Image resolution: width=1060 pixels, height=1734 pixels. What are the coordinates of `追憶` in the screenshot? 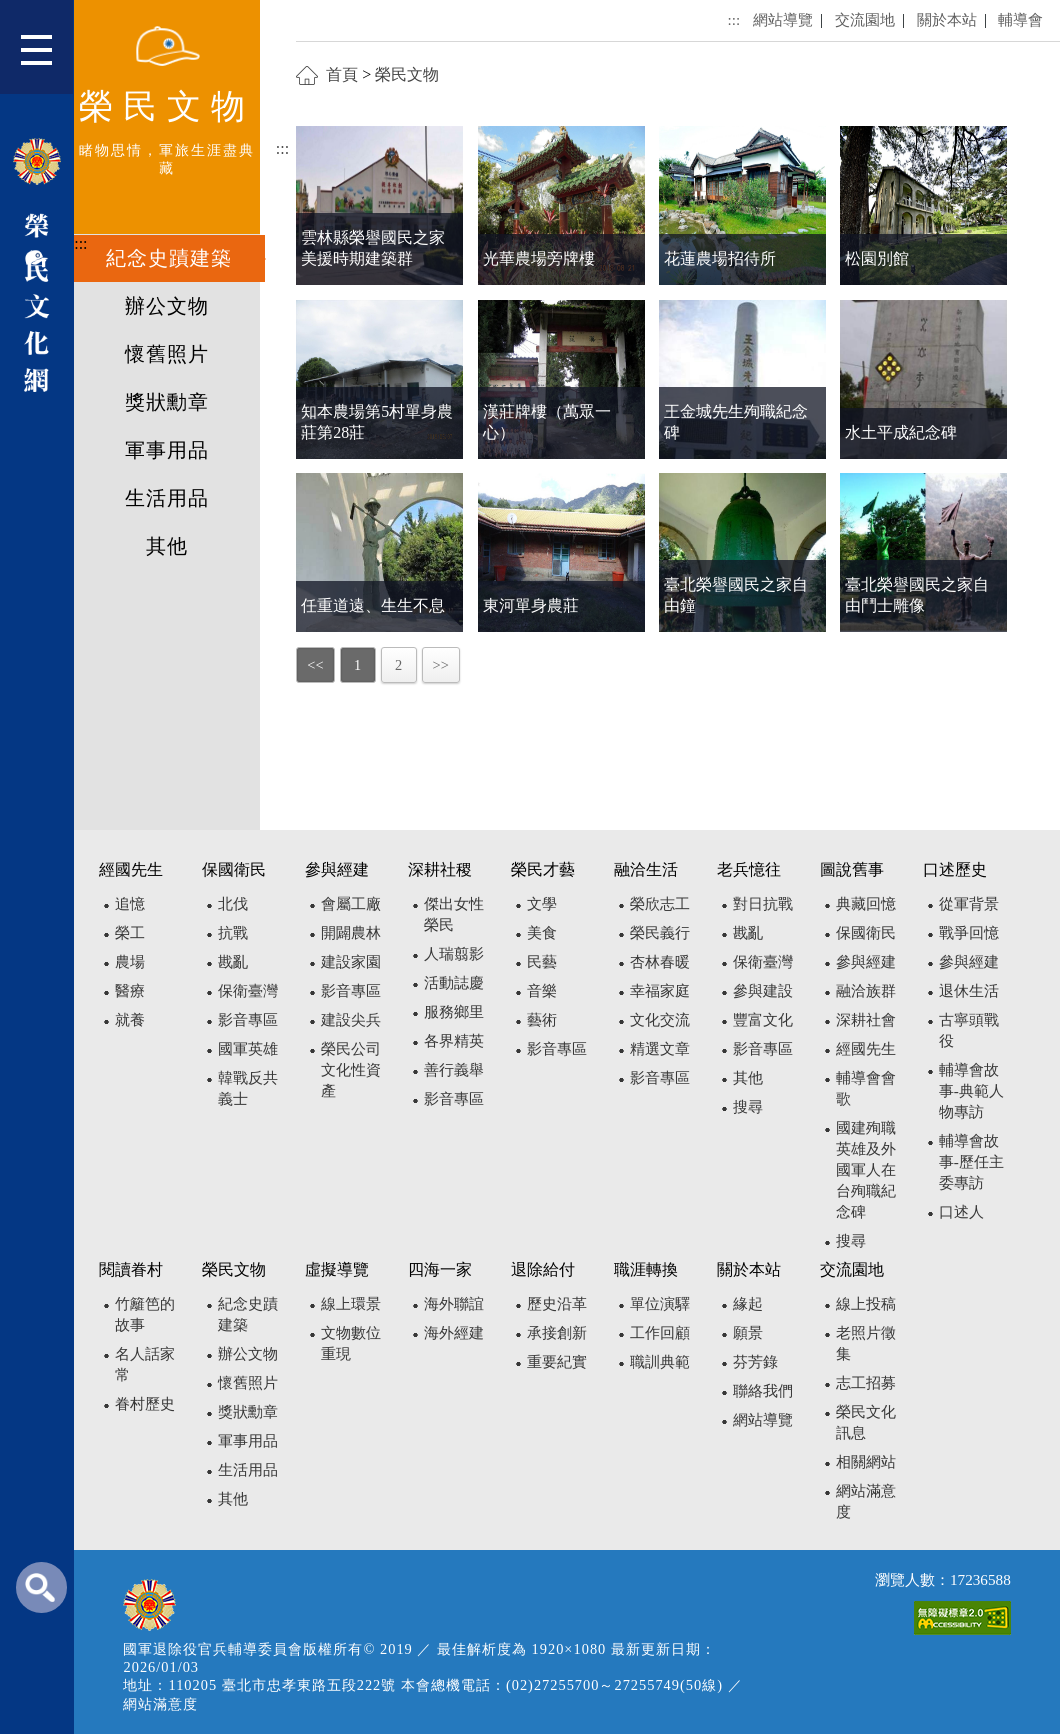 It's located at (130, 903).